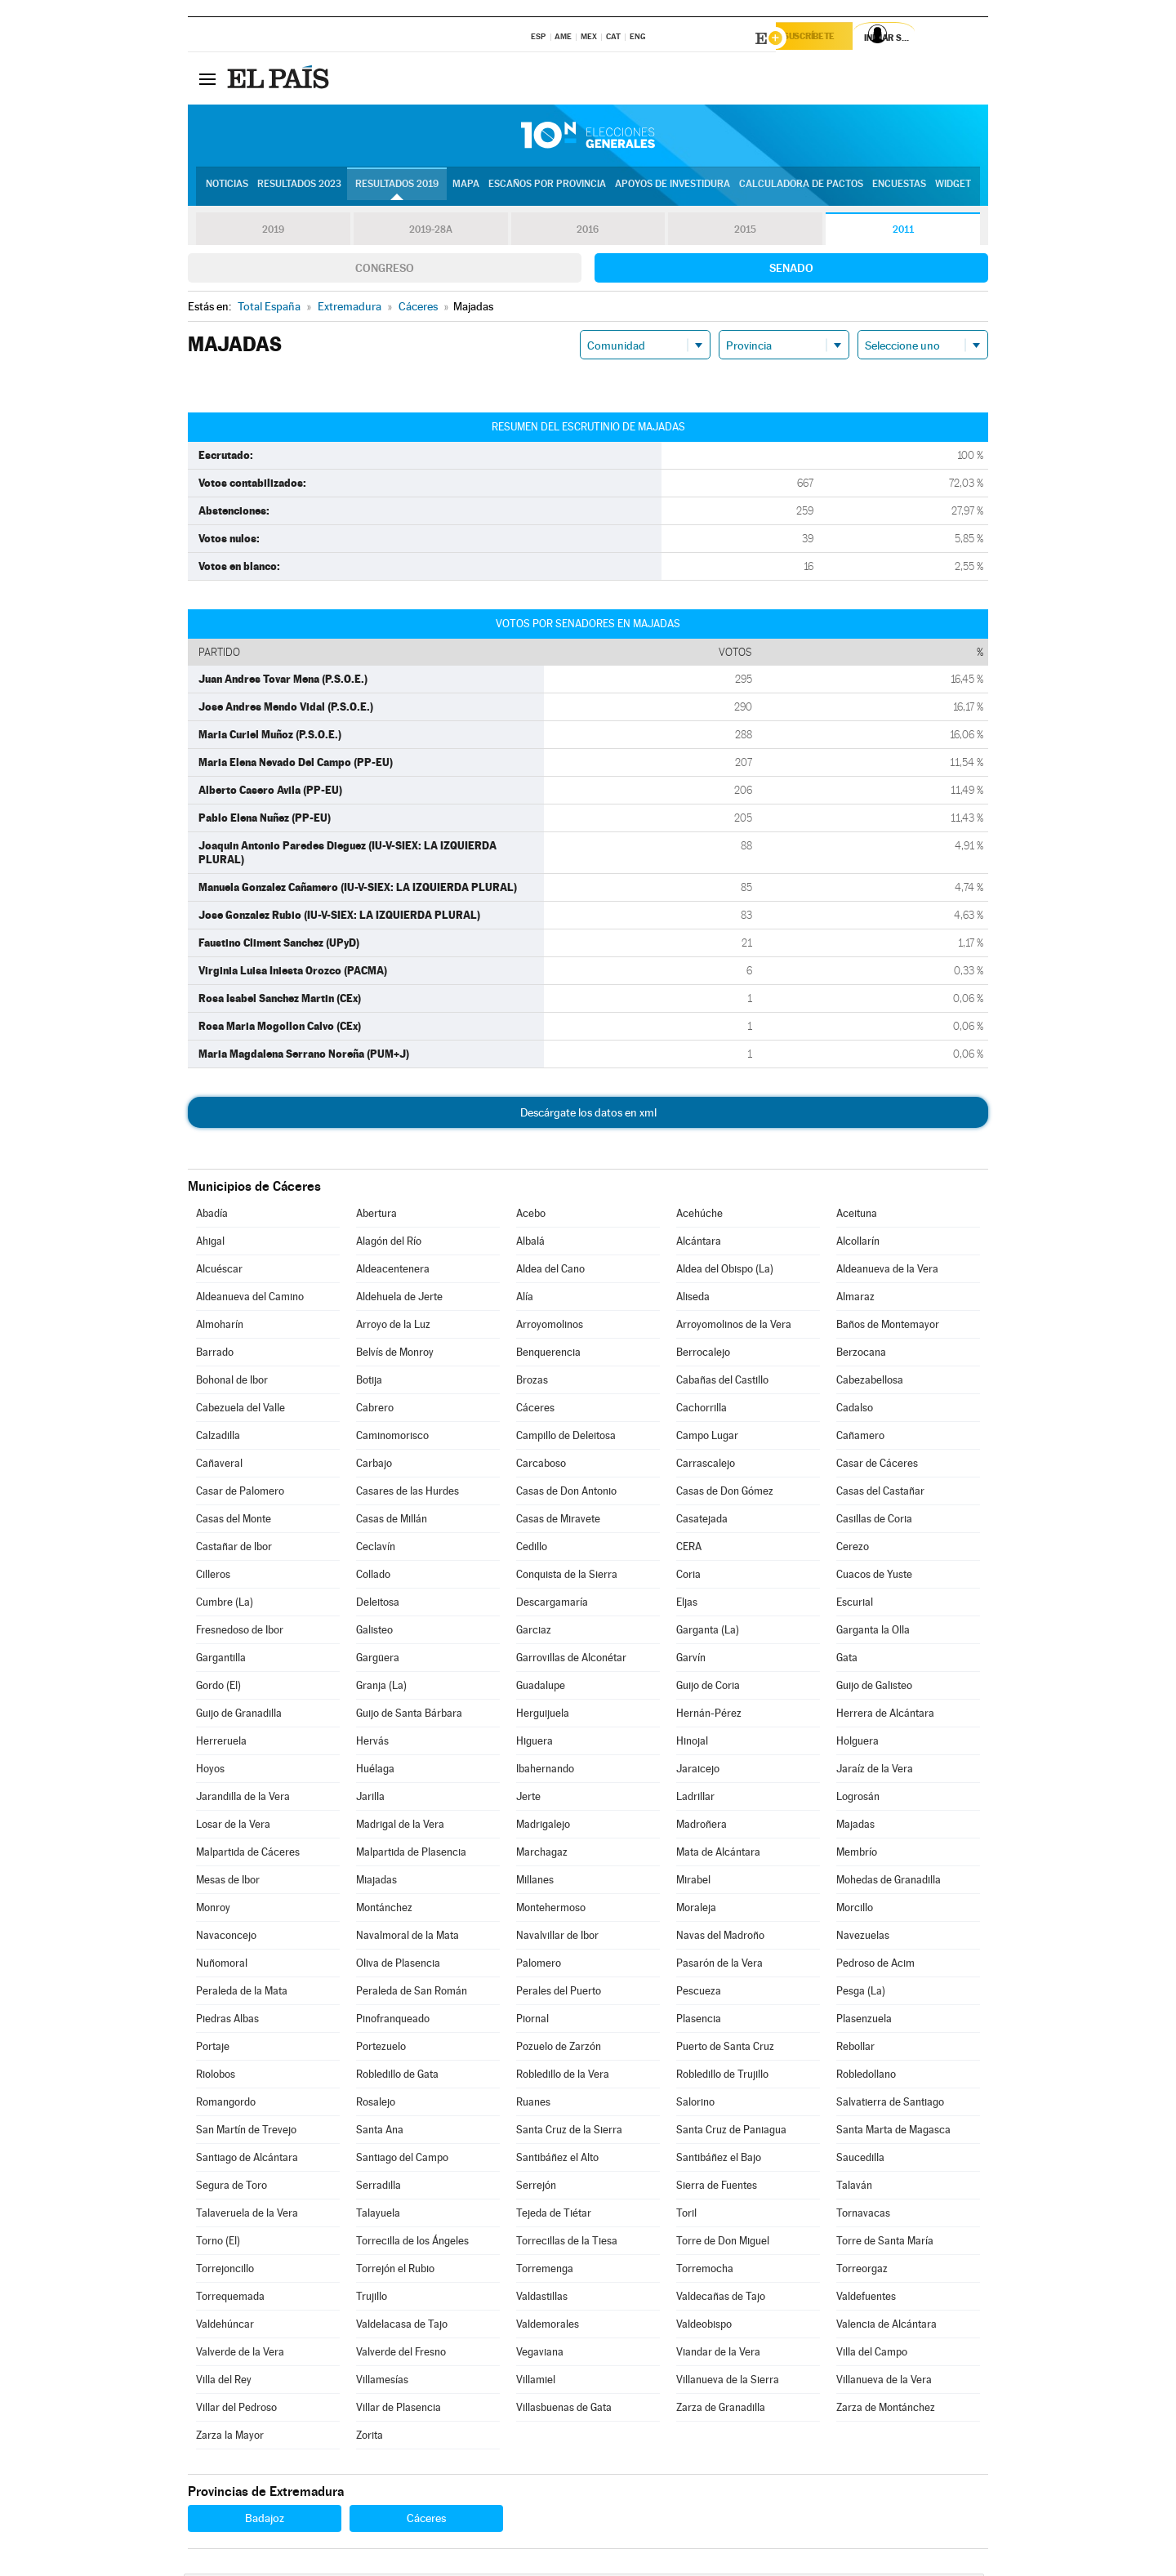  I want to click on Madrigal de la Vera, so click(400, 1827).